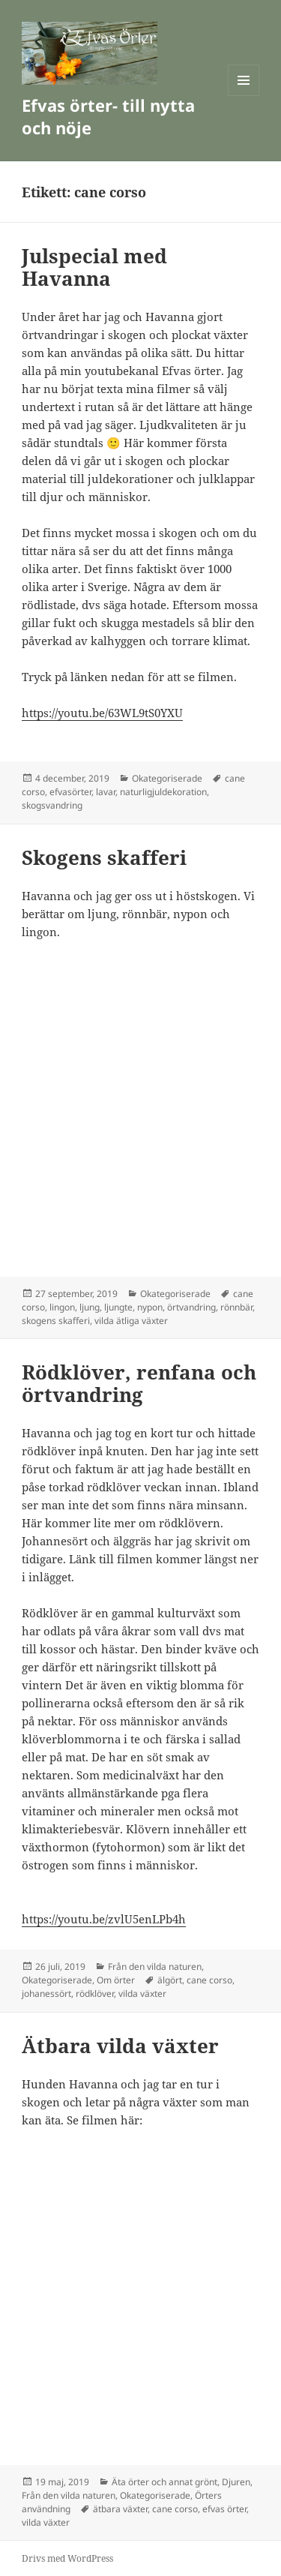  What do you see at coordinates (167, 778) in the screenshot?
I see `Okategoriserade` at bounding box center [167, 778].